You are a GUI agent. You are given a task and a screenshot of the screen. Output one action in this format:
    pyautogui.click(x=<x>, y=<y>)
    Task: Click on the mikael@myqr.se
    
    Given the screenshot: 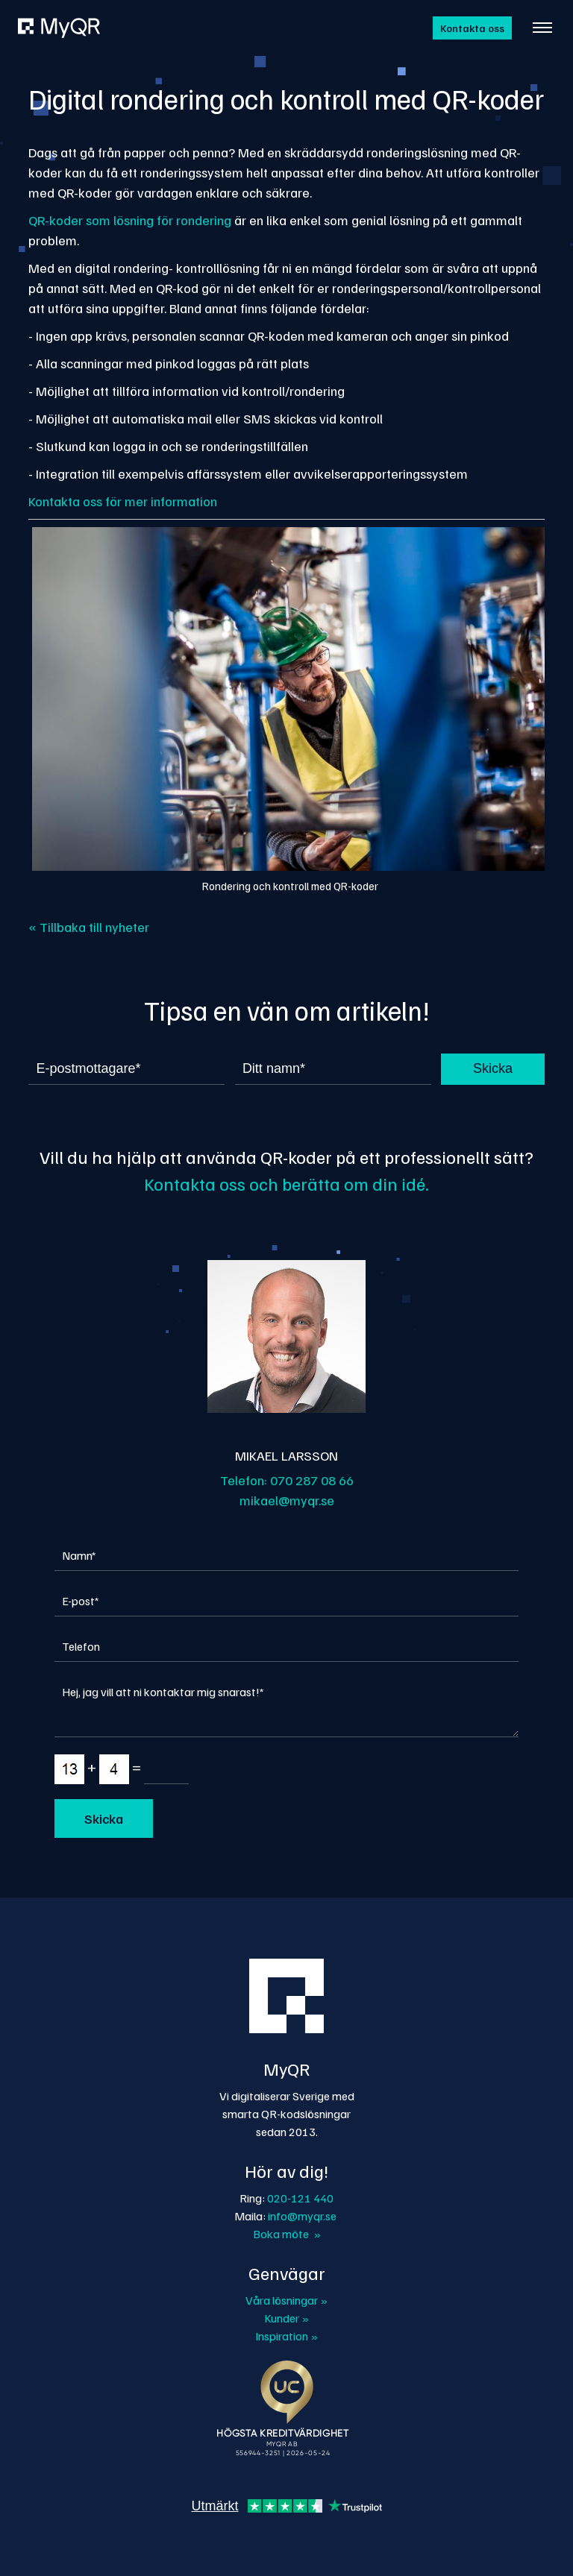 What is the action you would take?
    pyautogui.click(x=286, y=1500)
    